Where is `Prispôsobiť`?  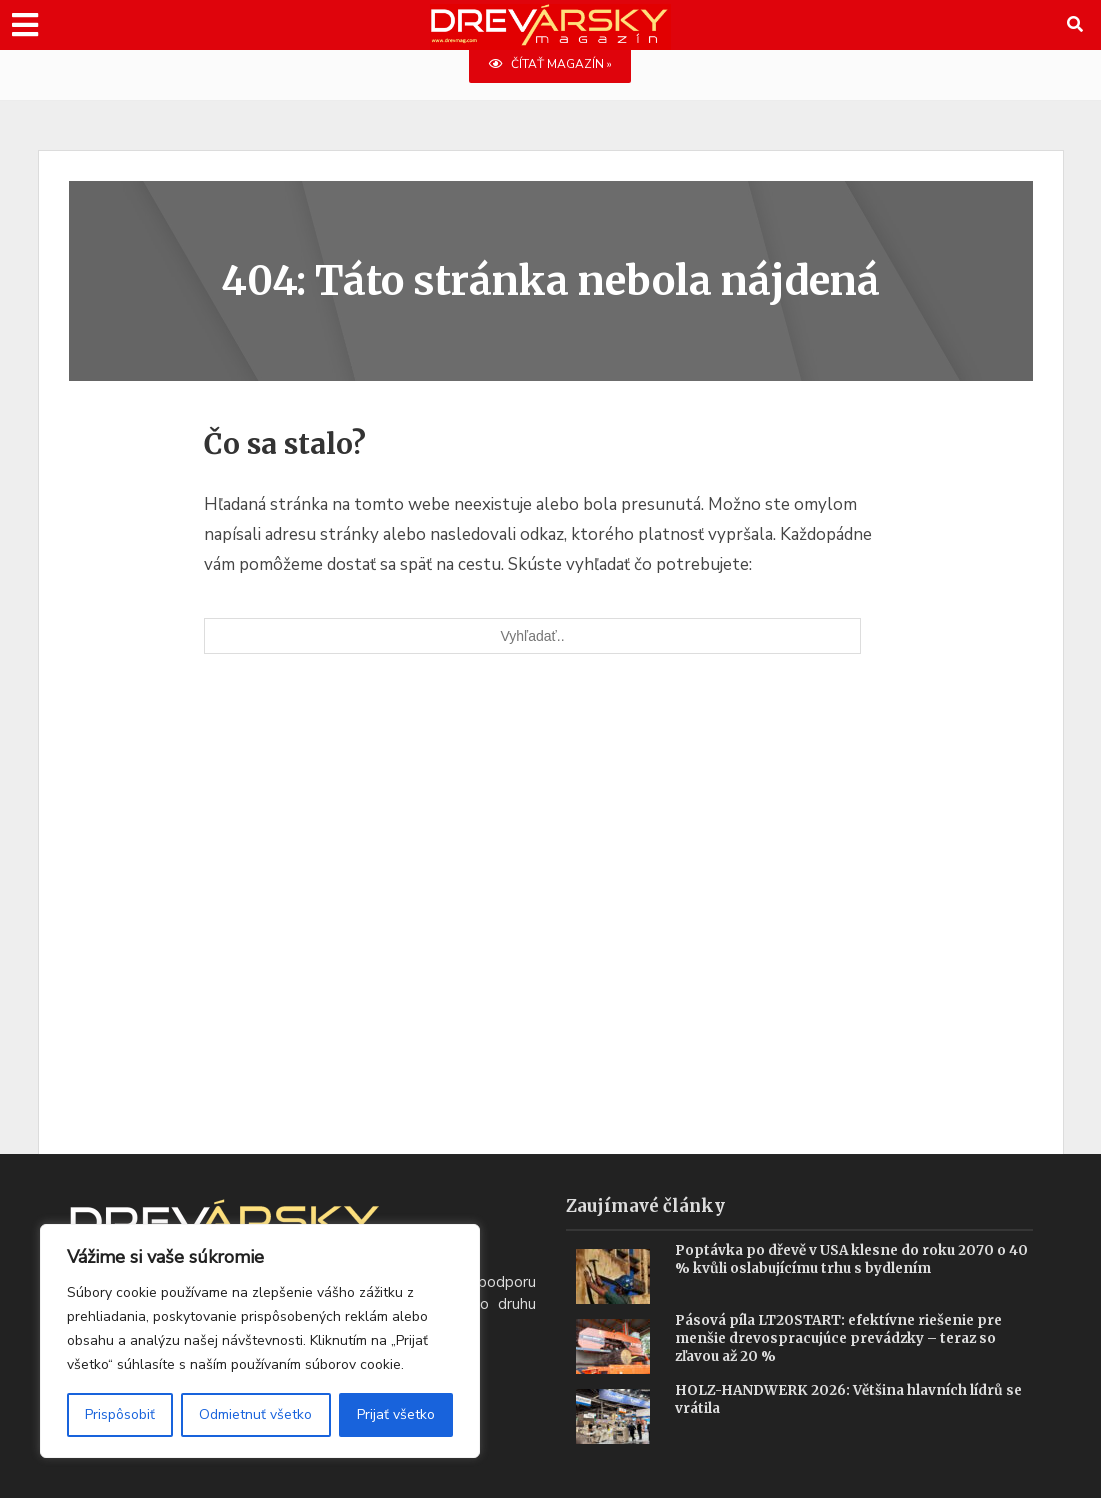
Prispôsobiť is located at coordinates (120, 1414).